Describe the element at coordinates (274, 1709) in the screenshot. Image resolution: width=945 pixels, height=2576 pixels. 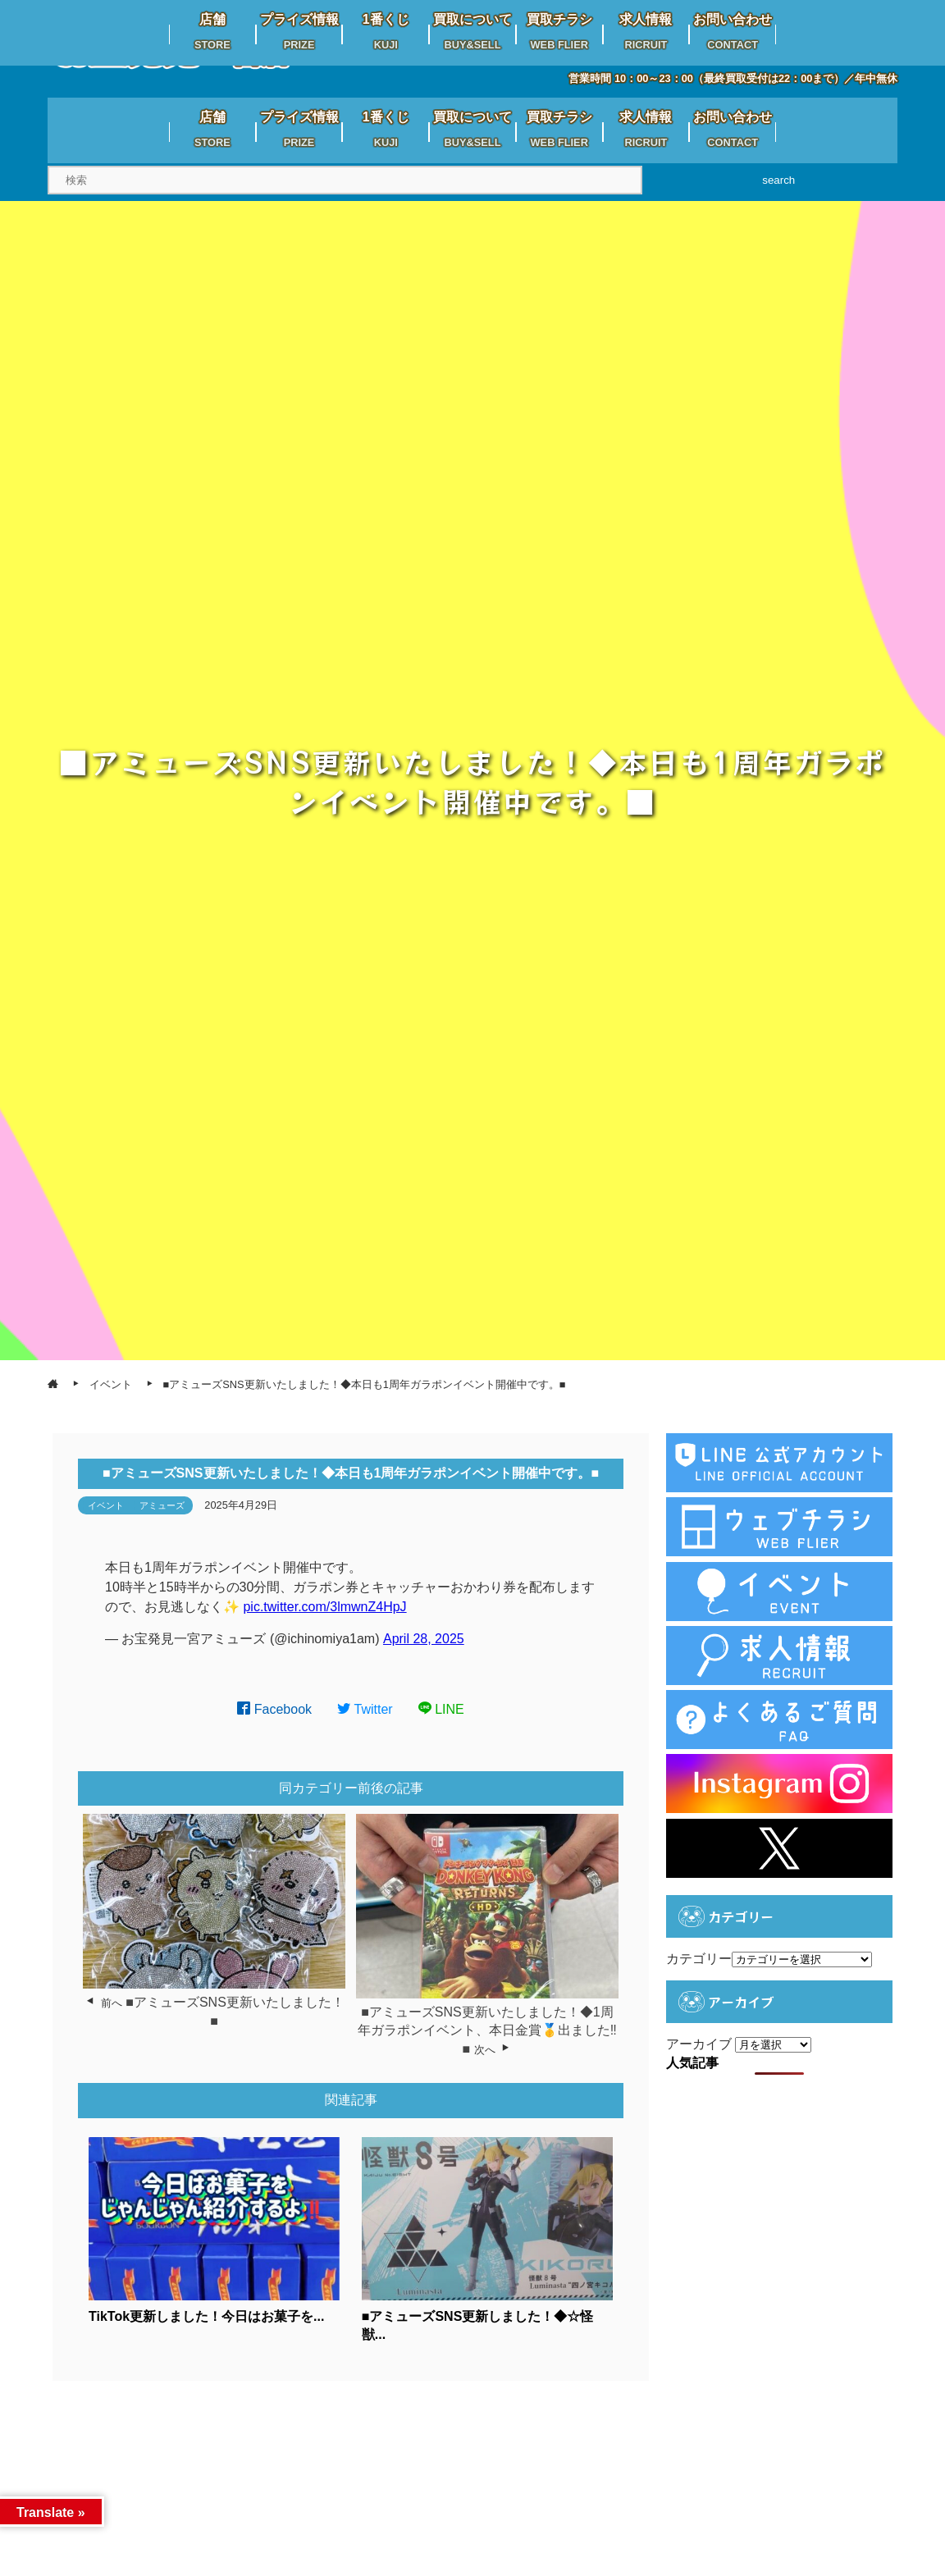
I see `Facebook` at that location.